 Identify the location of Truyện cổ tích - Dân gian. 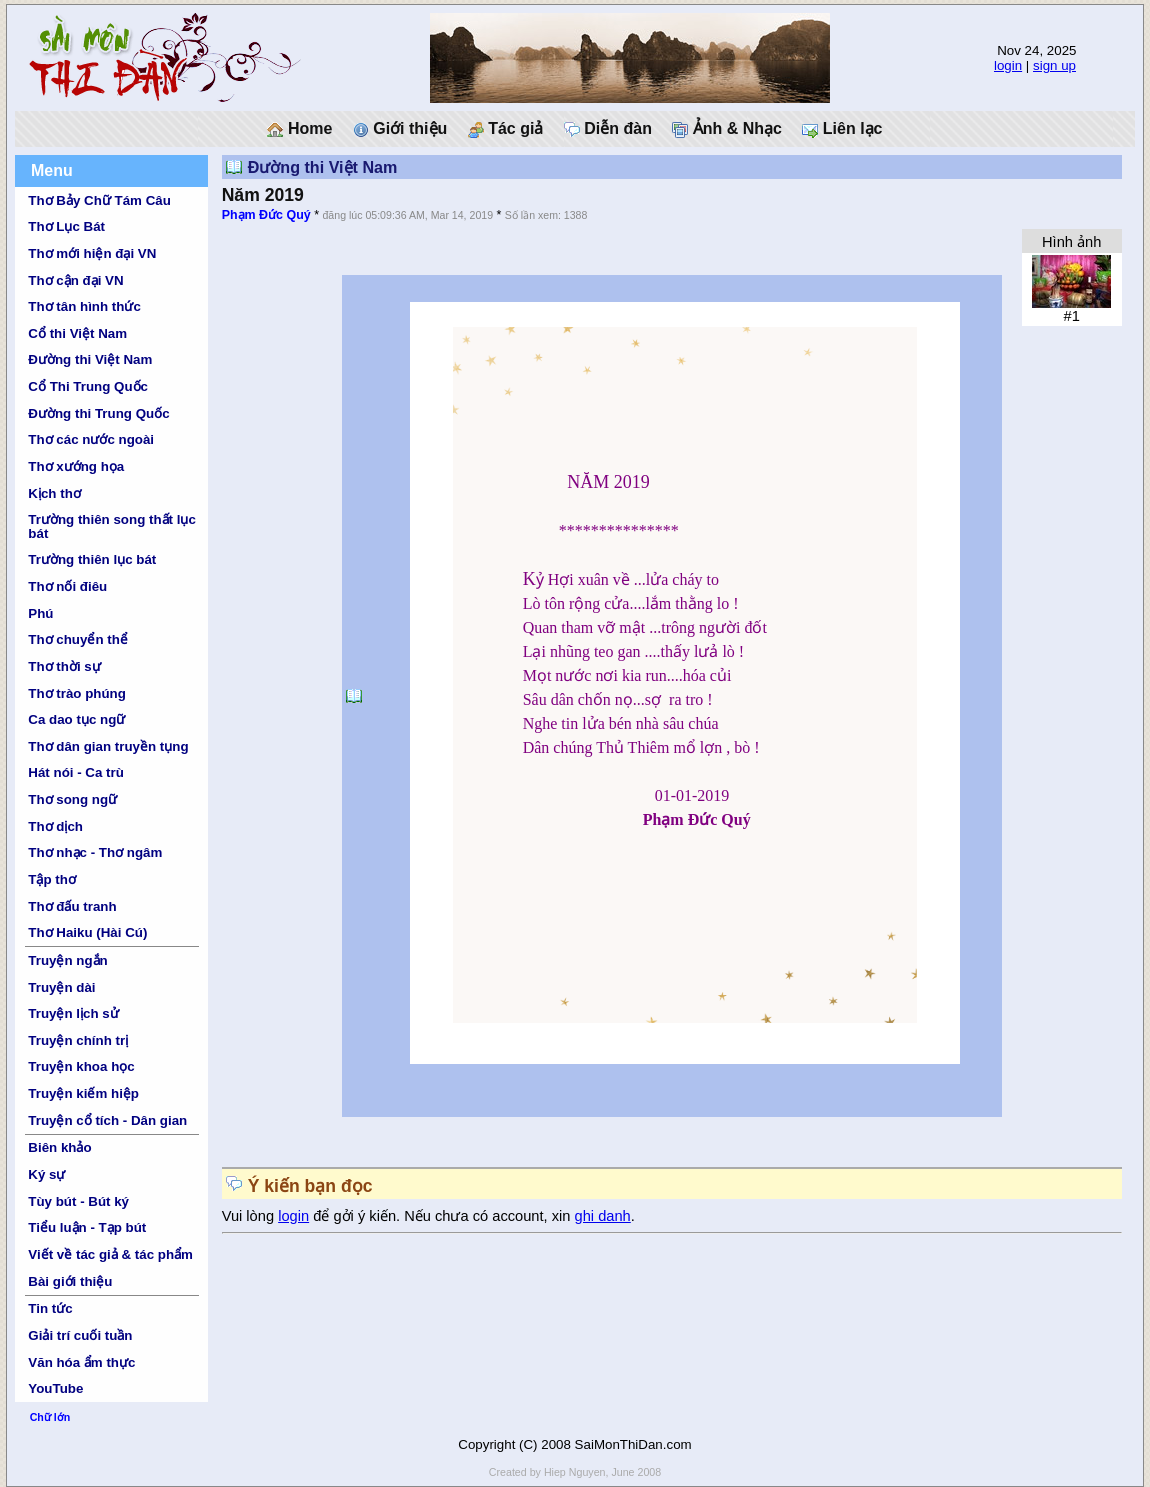
(107, 1120).